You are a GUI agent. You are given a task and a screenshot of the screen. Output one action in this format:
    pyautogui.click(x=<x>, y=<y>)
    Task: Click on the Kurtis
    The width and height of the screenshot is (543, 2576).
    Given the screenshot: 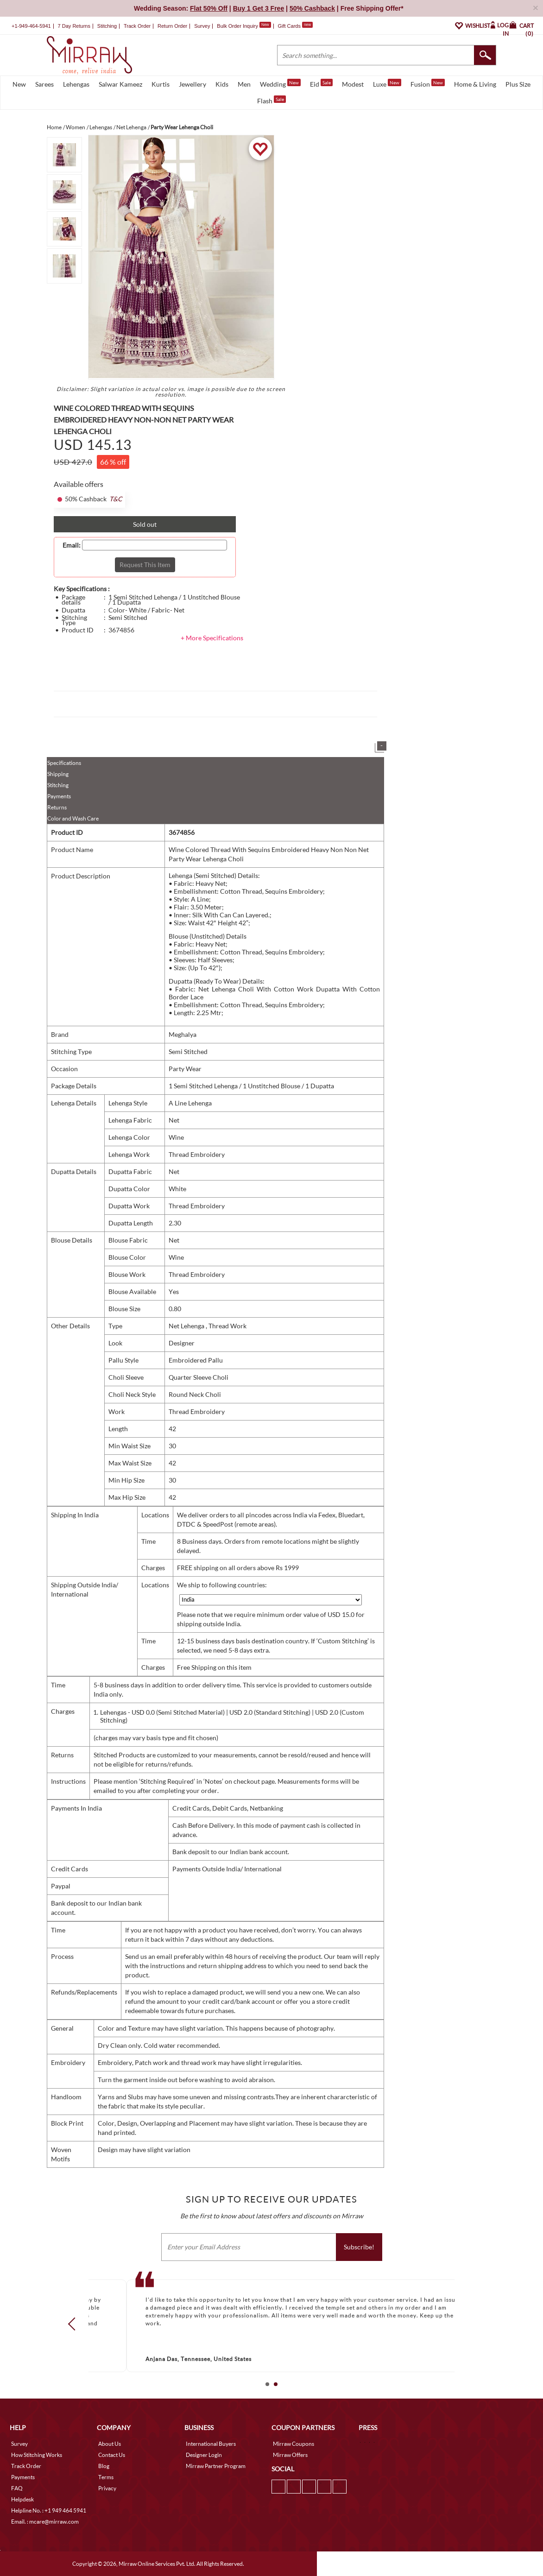 What is the action you would take?
    pyautogui.click(x=161, y=84)
    